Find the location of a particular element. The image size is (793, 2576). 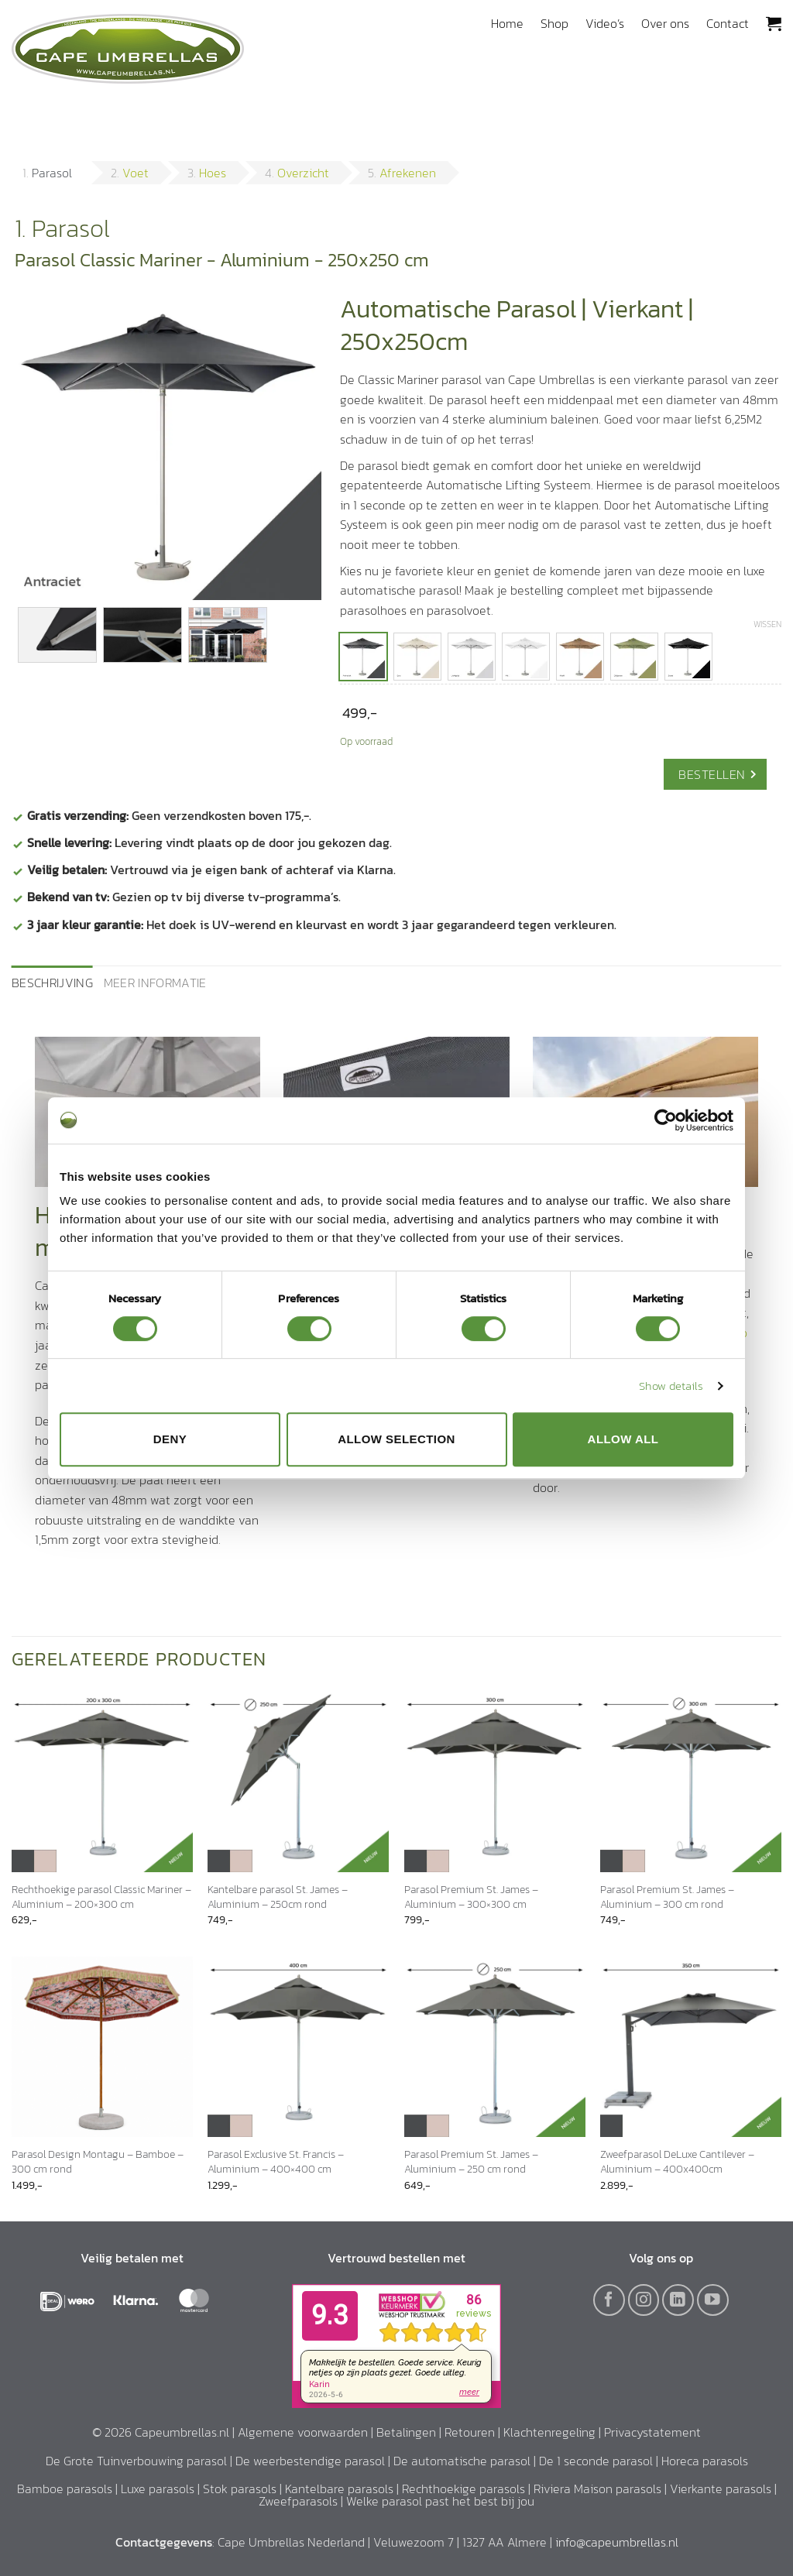

info@capeumbrellas.nl is located at coordinates (616, 2542).